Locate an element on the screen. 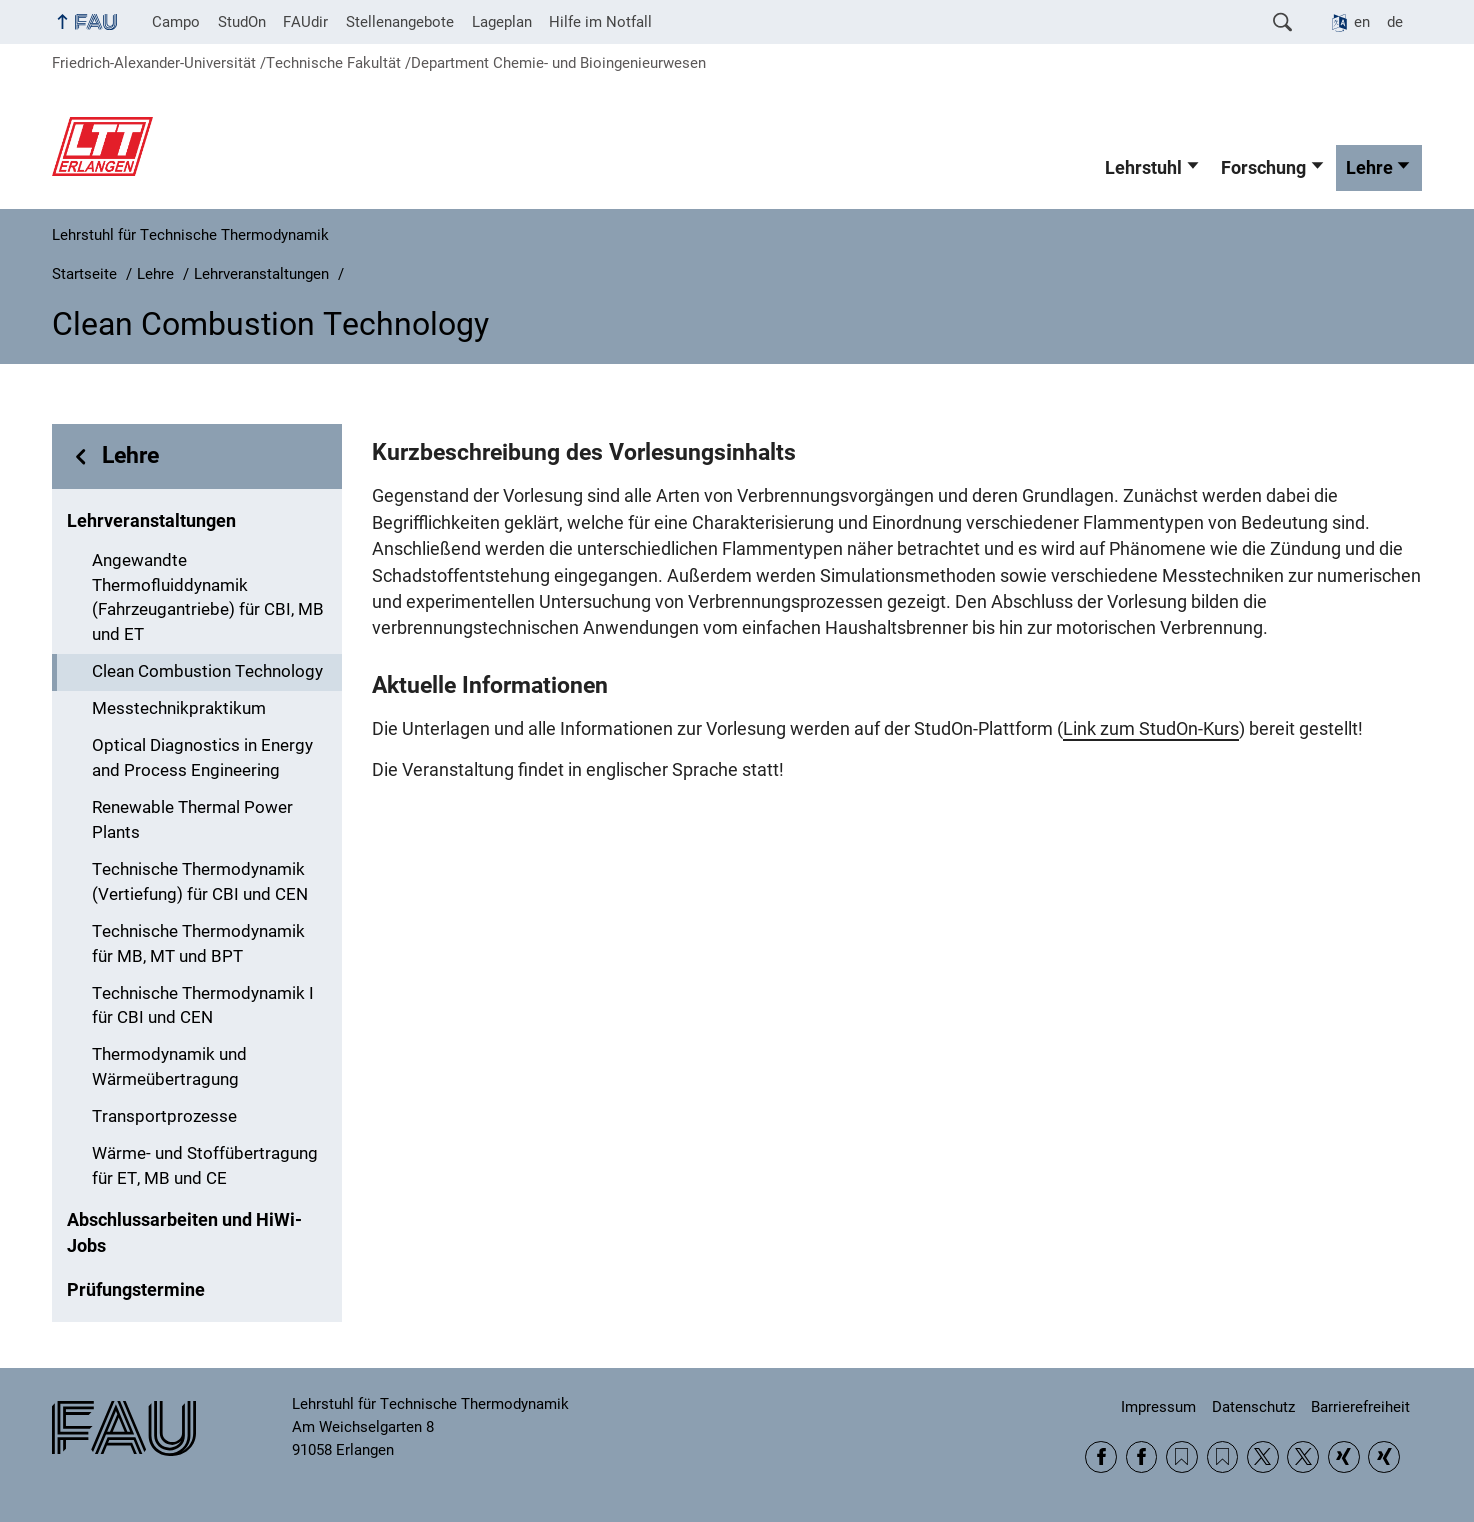 Image resolution: width=1474 pixels, height=1522 pixels. Link zum StudOn-Kurs is located at coordinates (1151, 729).